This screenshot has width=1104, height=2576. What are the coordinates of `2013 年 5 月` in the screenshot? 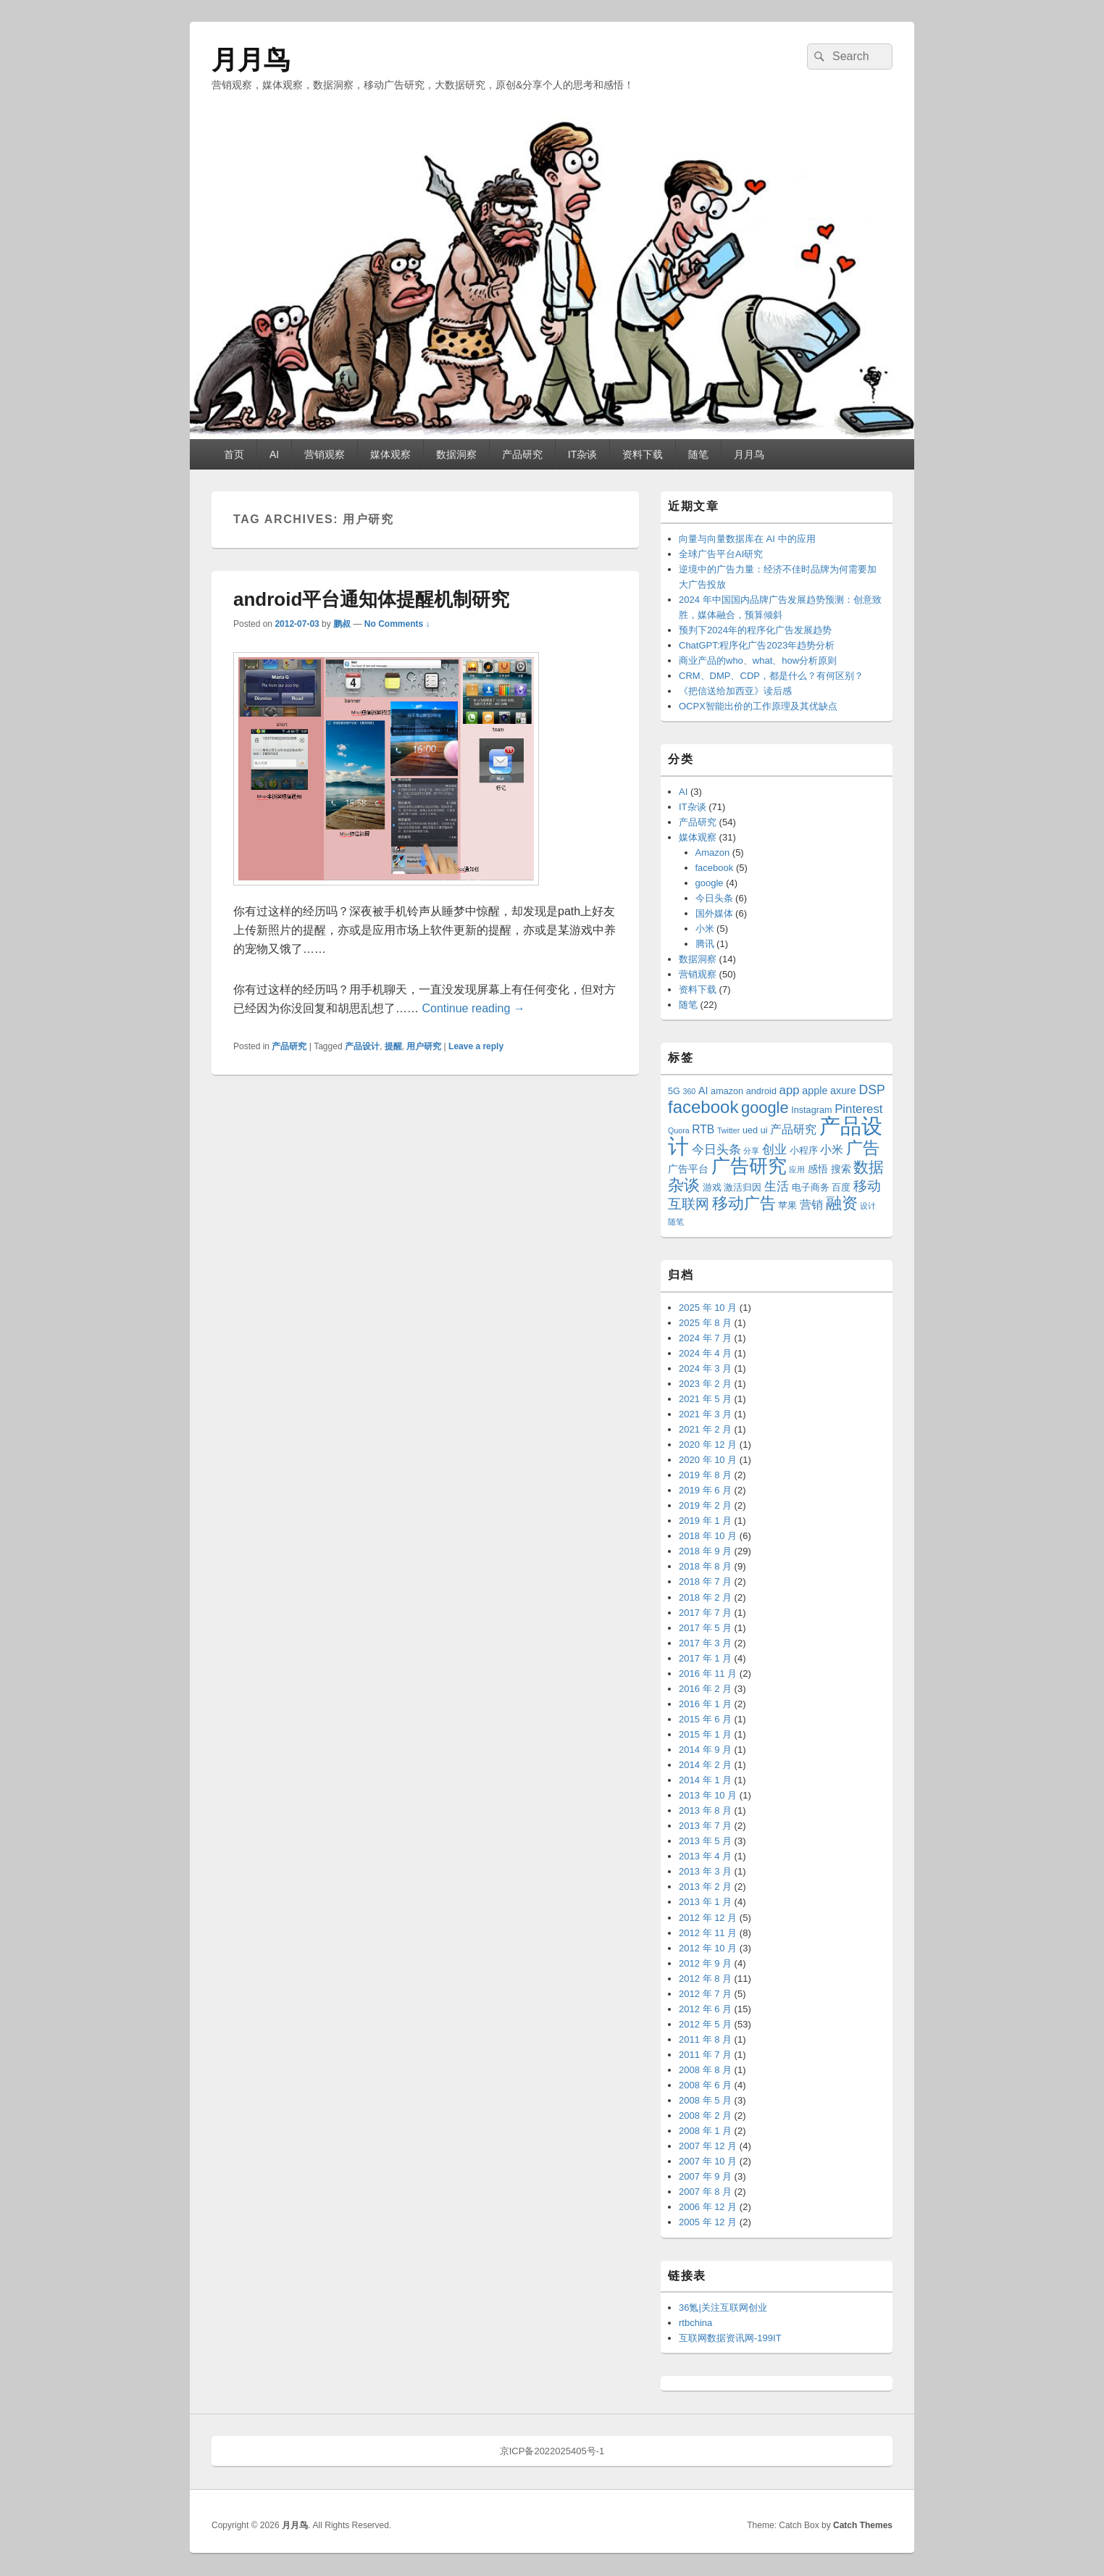 It's located at (705, 1840).